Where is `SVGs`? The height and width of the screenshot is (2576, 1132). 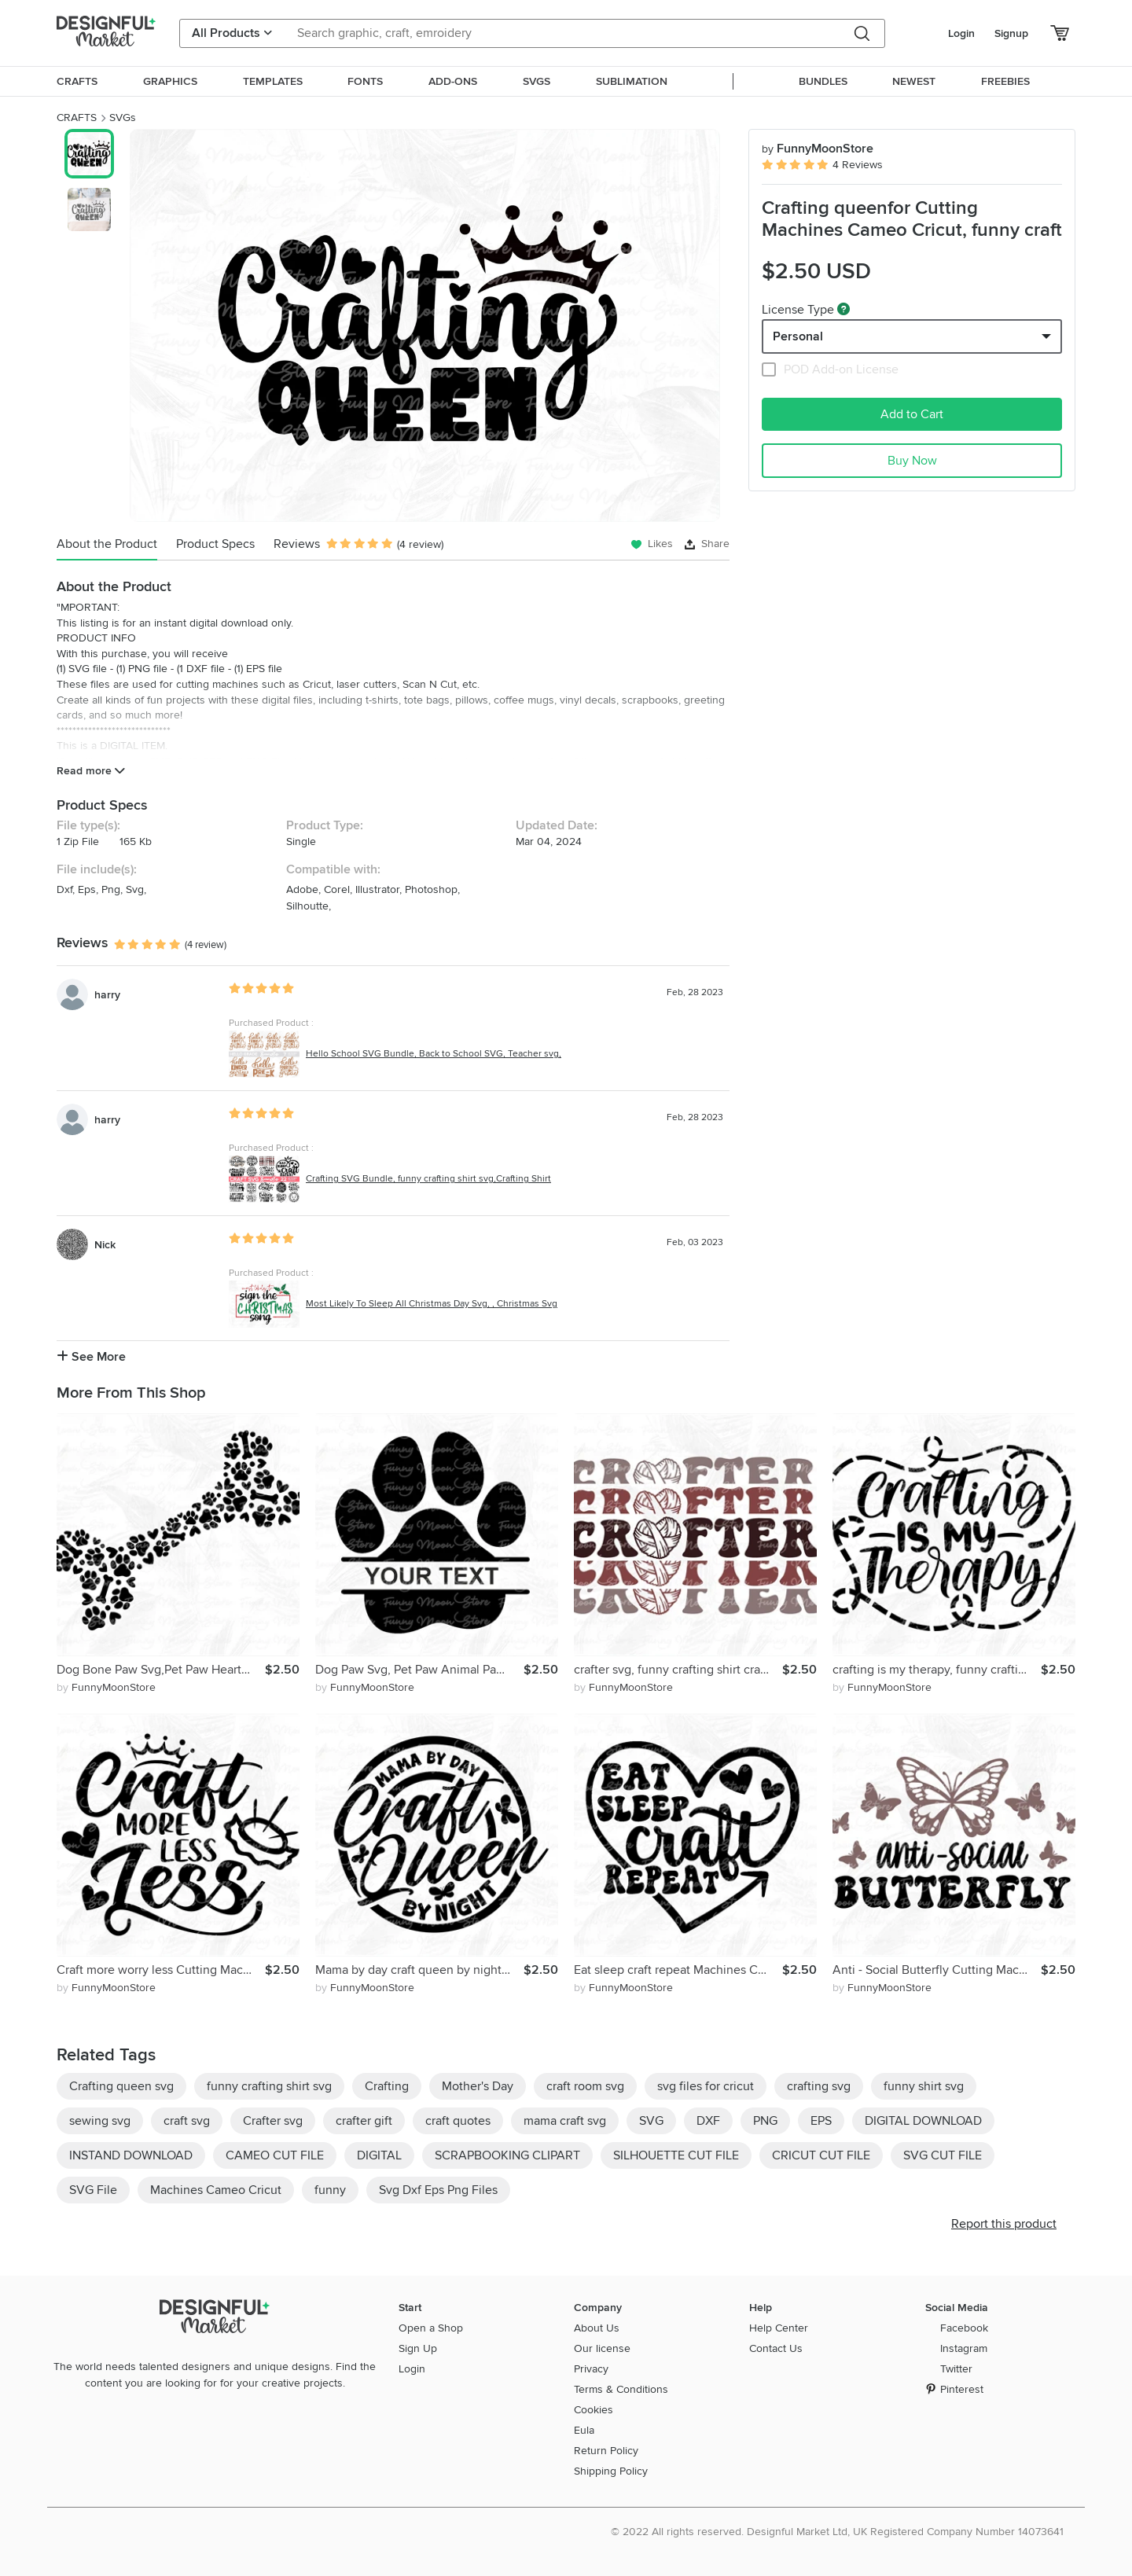
SVGs is located at coordinates (122, 117).